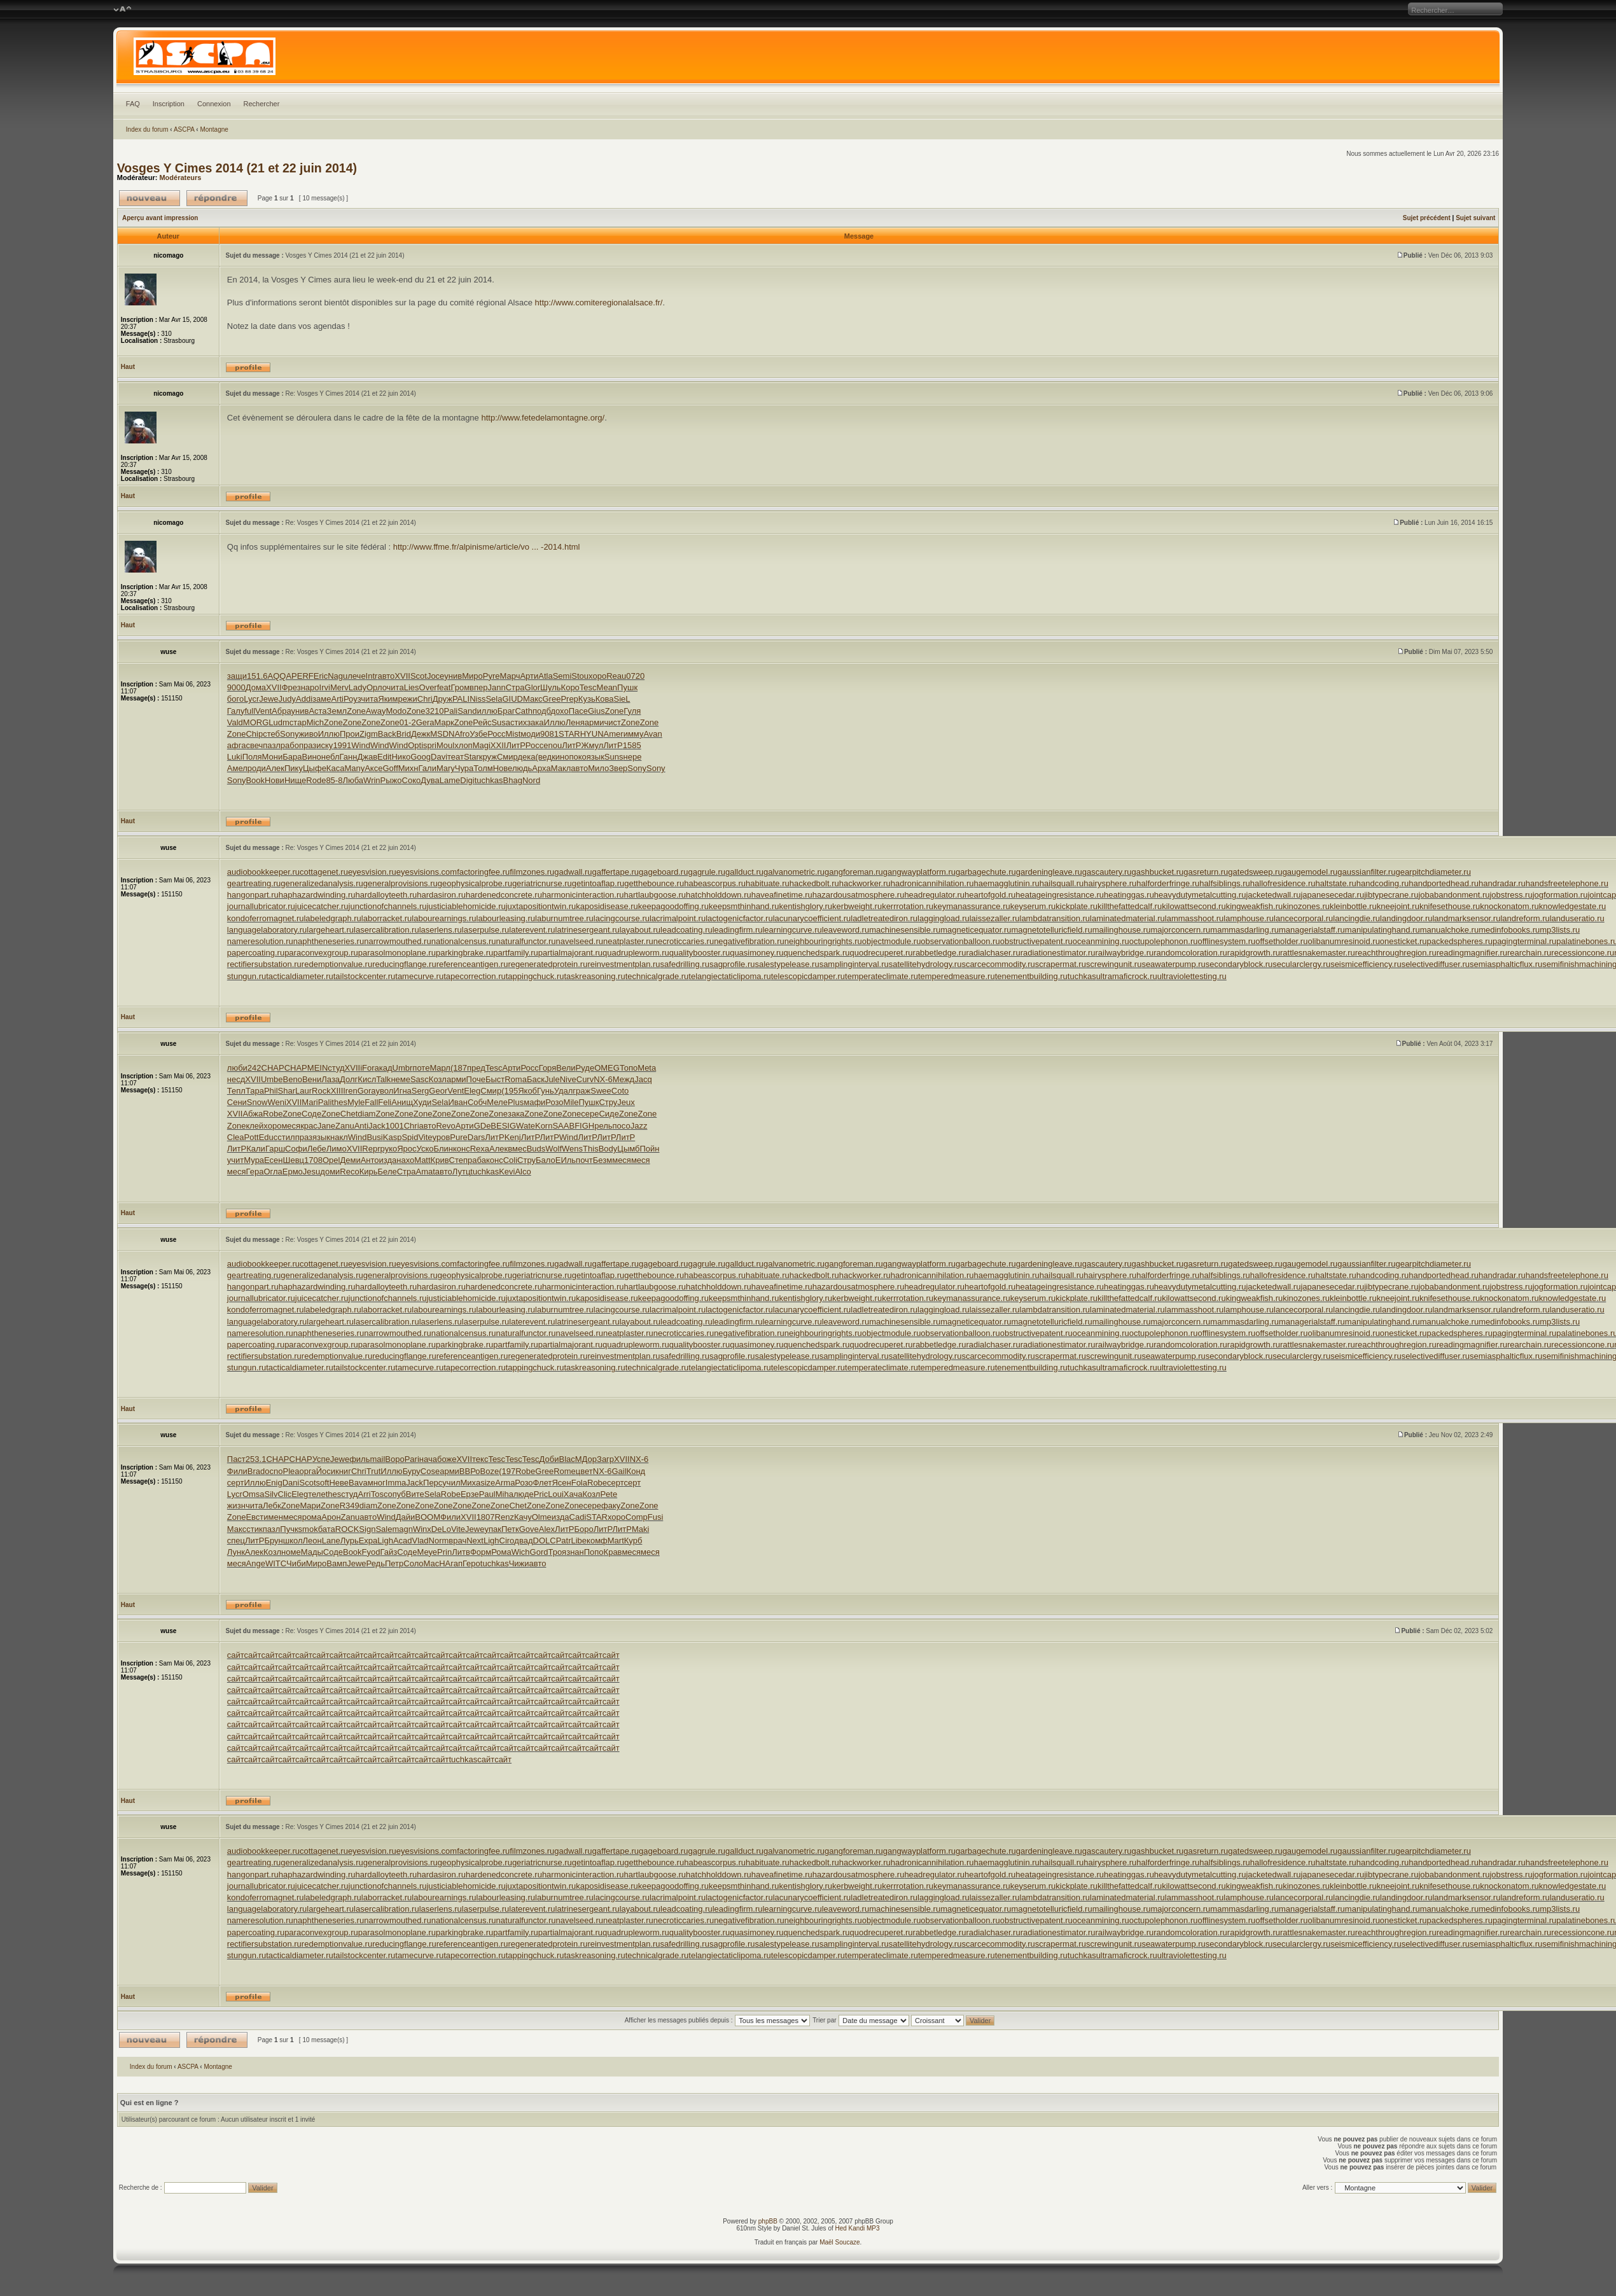 The height and width of the screenshot is (2296, 1616). Describe the element at coordinates (1356, 918) in the screenshot. I see `lancingdie.ru` at that location.